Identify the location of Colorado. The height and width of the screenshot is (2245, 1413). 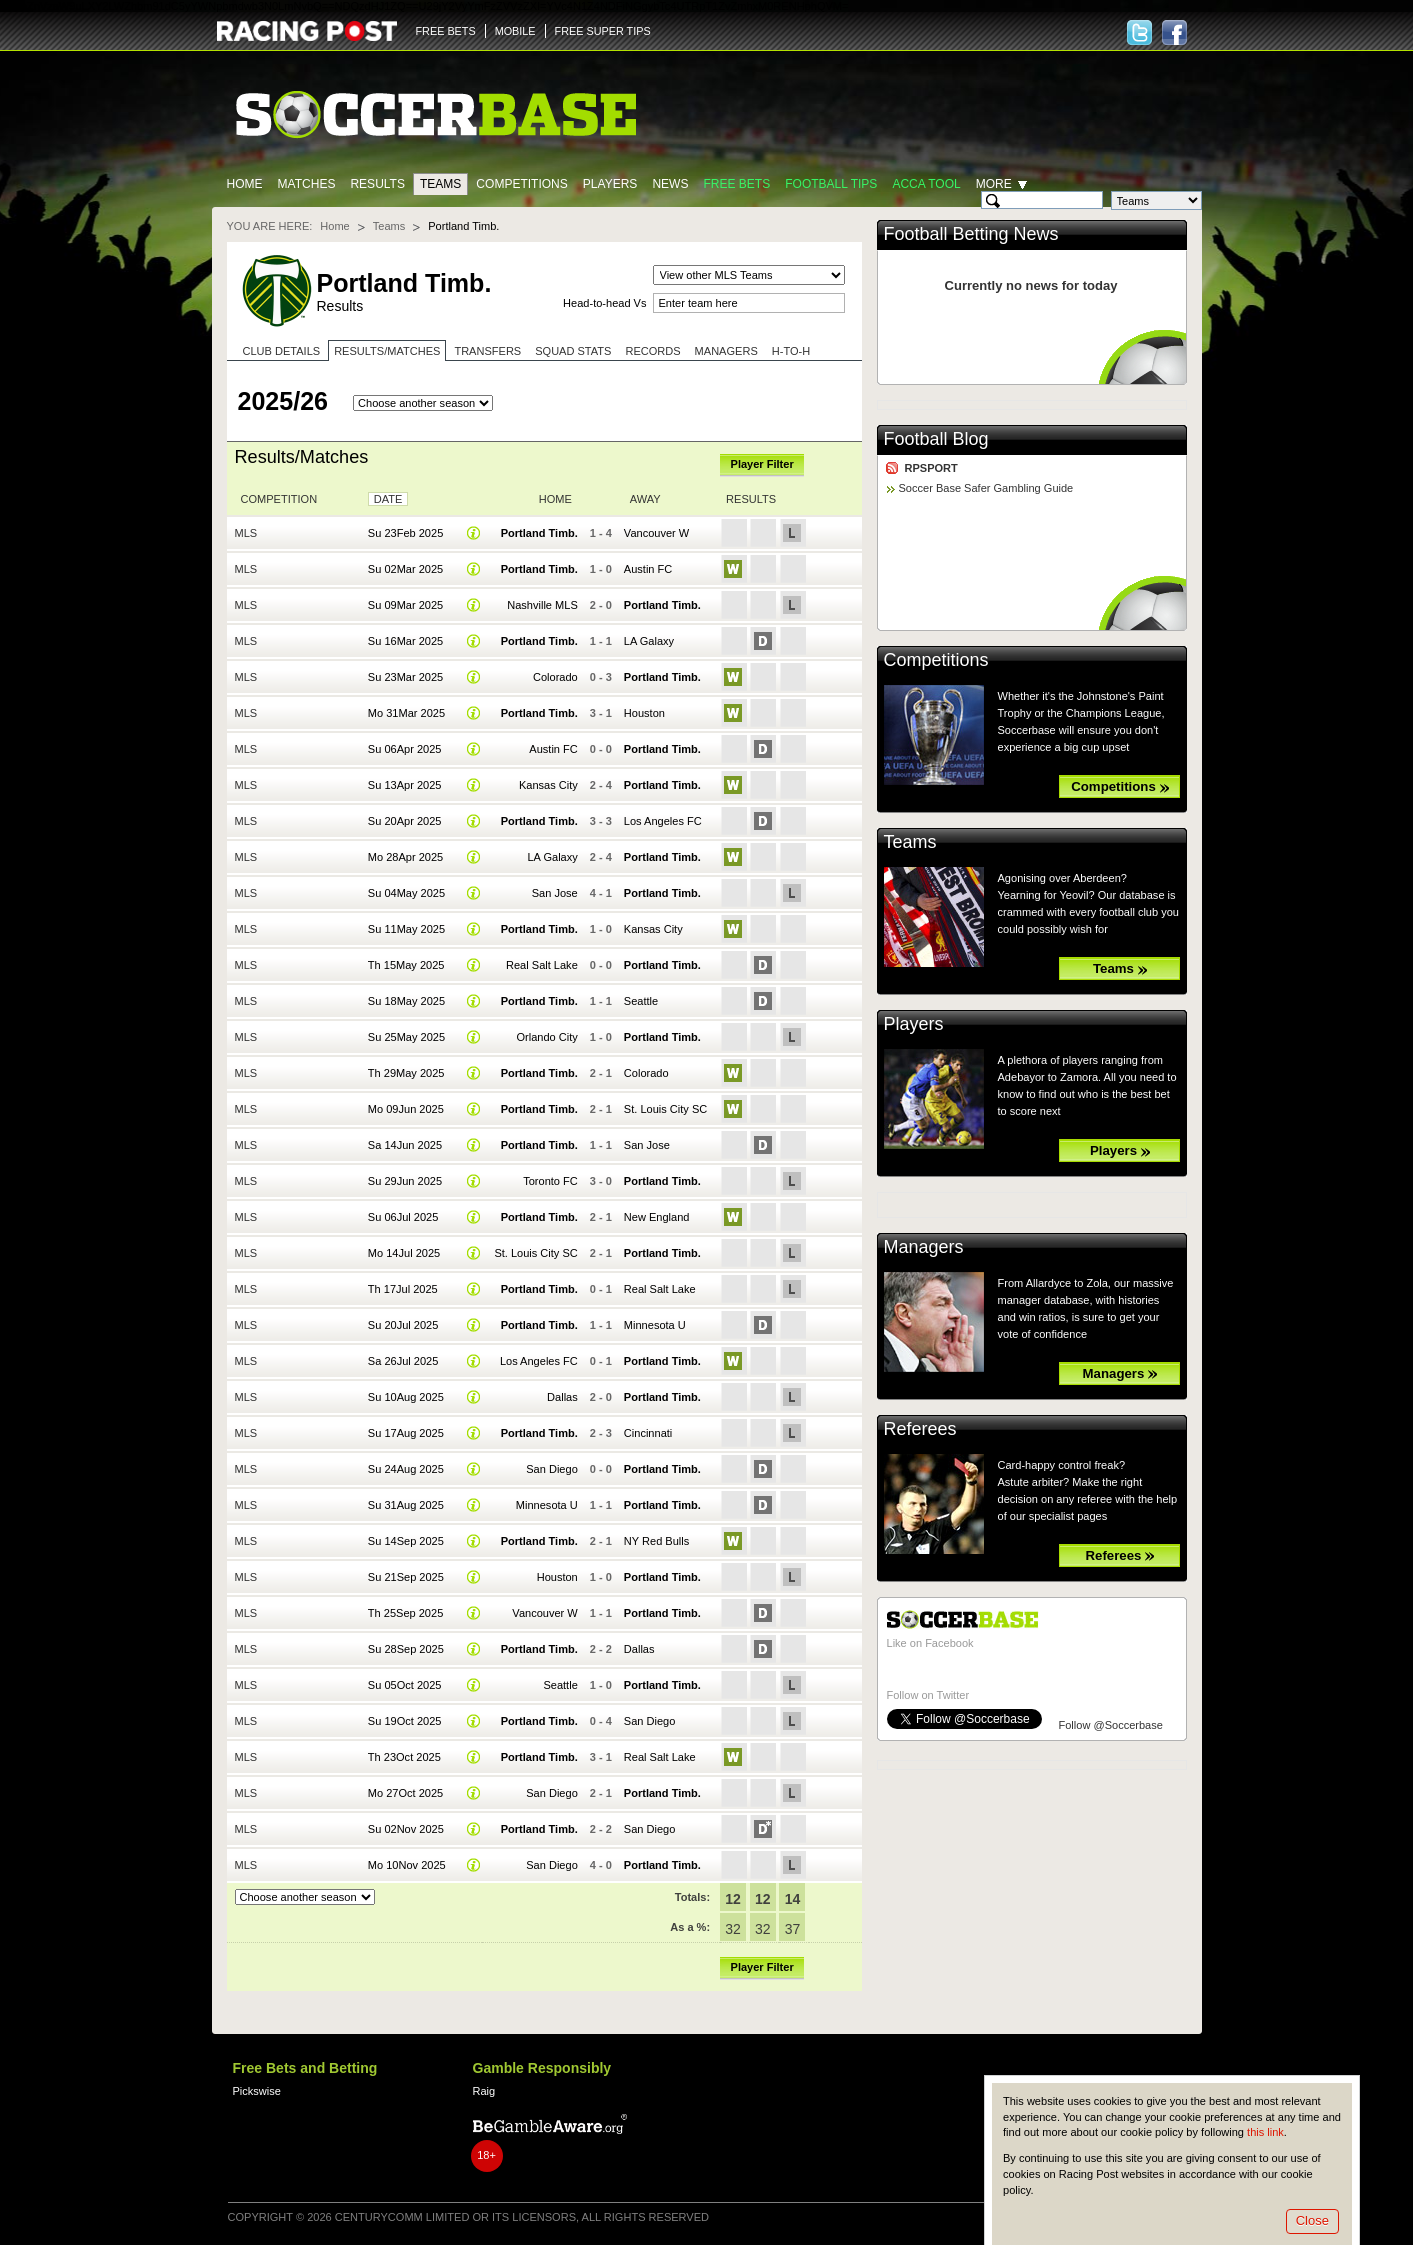
(555, 677).